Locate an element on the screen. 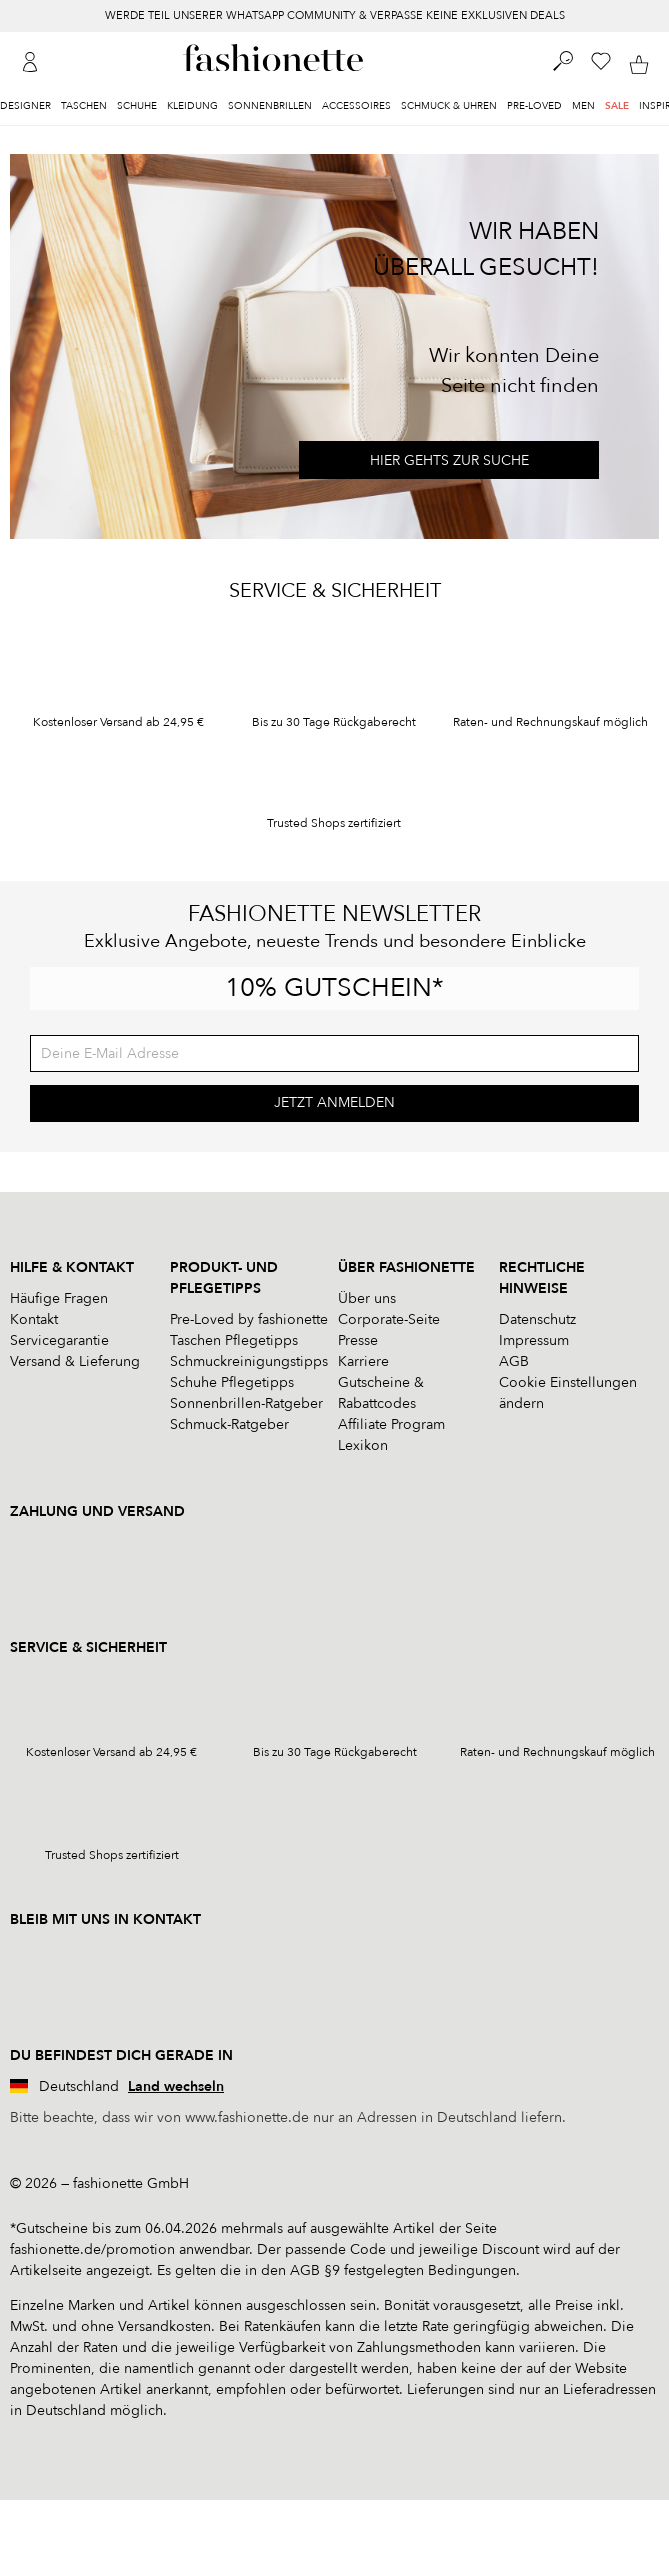 The height and width of the screenshot is (2554, 669). Affiliate Program is located at coordinates (391, 1424).